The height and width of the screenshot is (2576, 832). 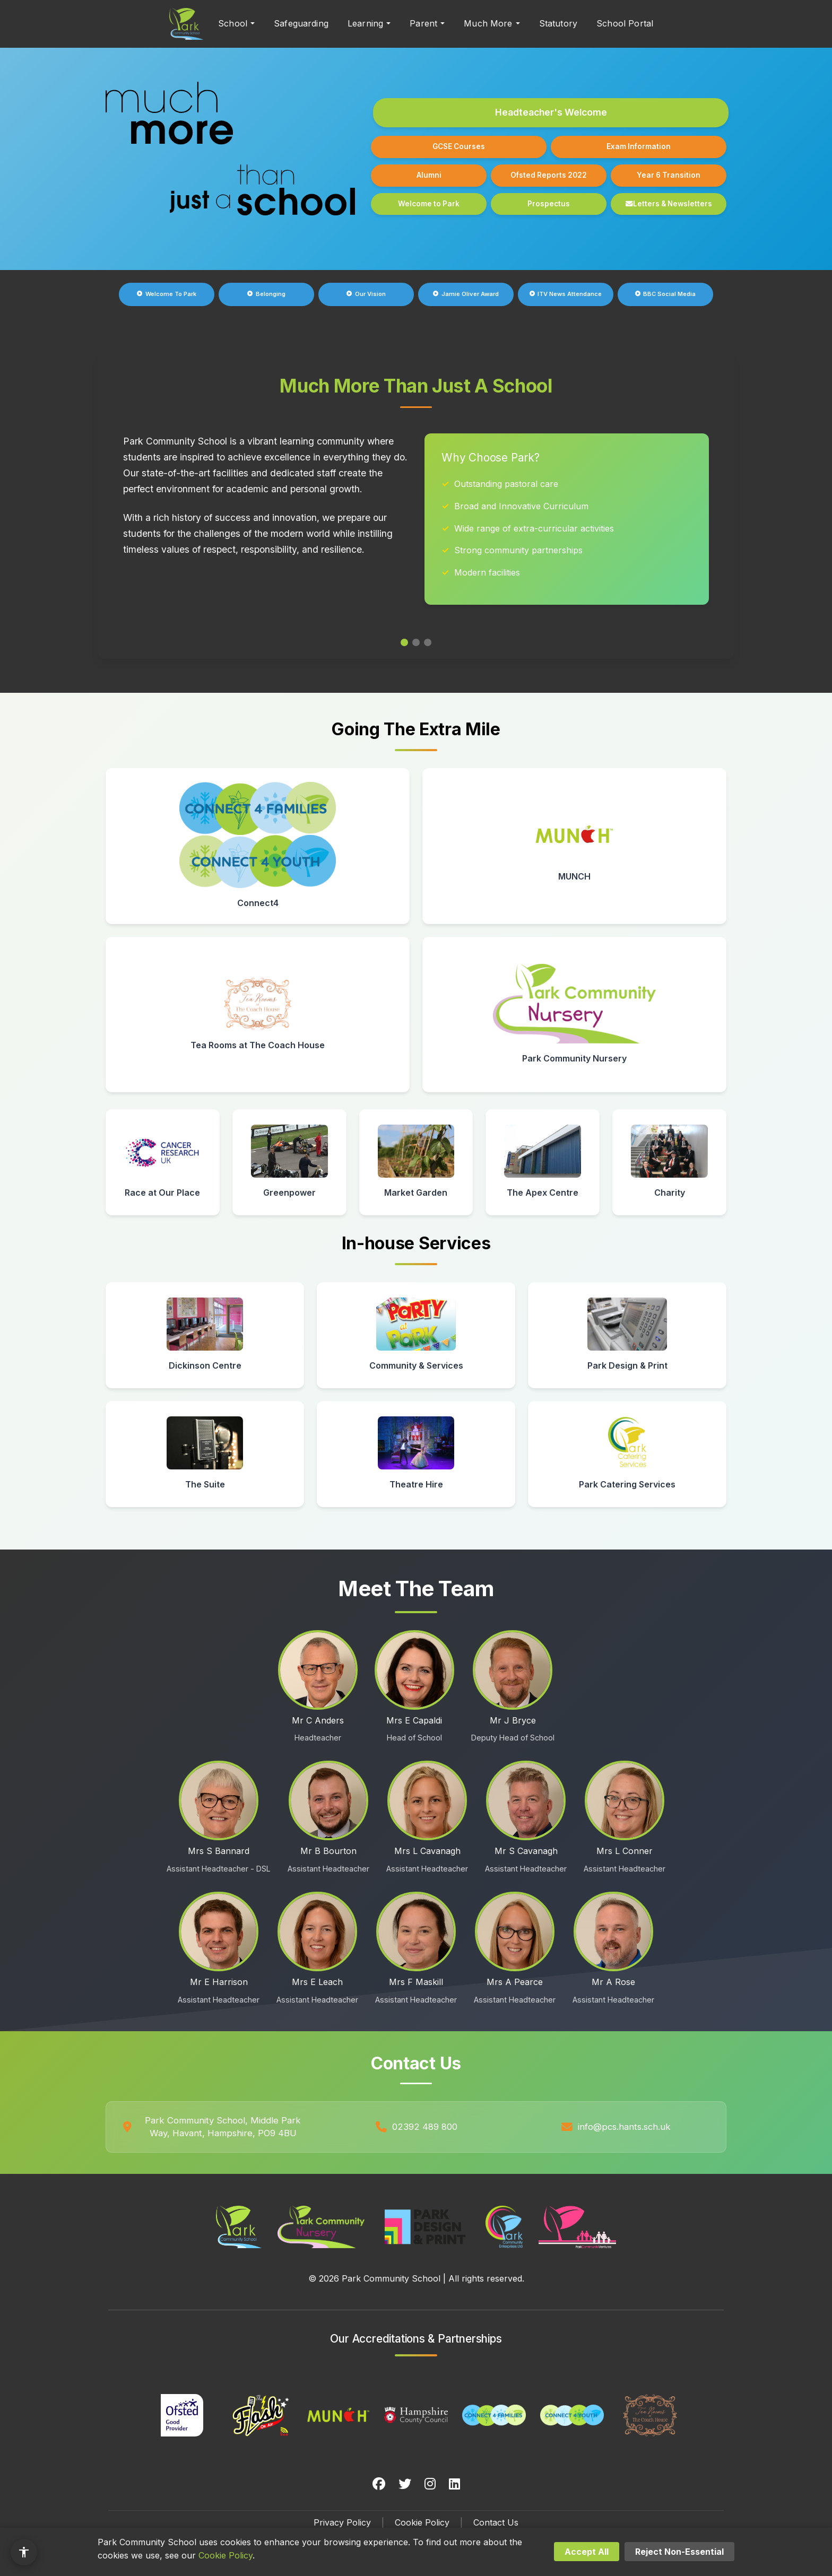 What do you see at coordinates (548, 175) in the screenshot?
I see `Ofsted Reports 2022` at bounding box center [548, 175].